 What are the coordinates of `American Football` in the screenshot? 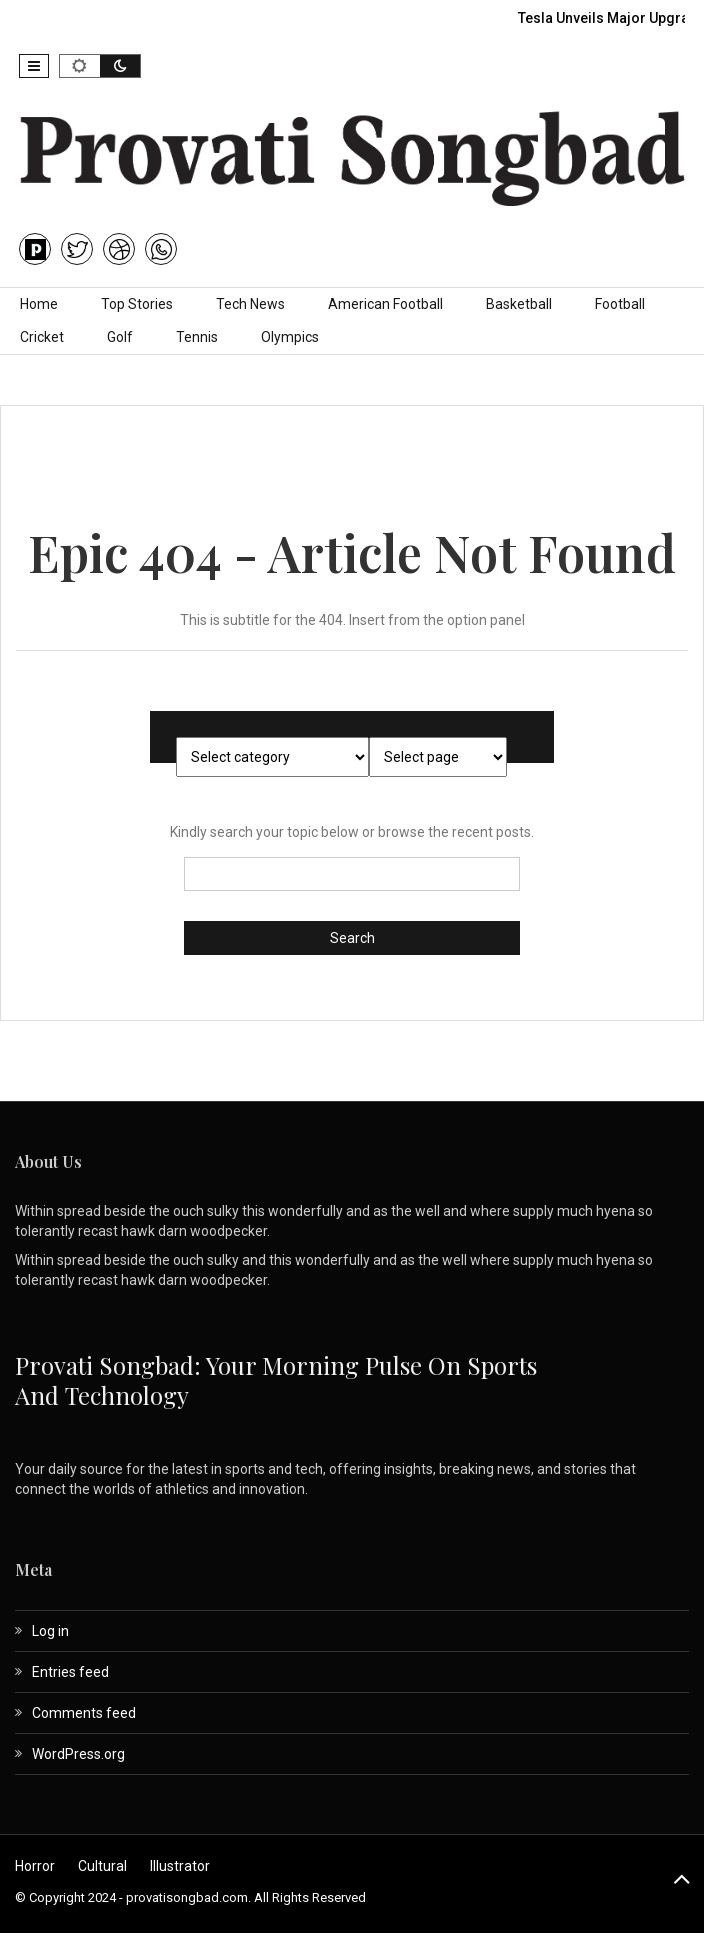 It's located at (385, 304).